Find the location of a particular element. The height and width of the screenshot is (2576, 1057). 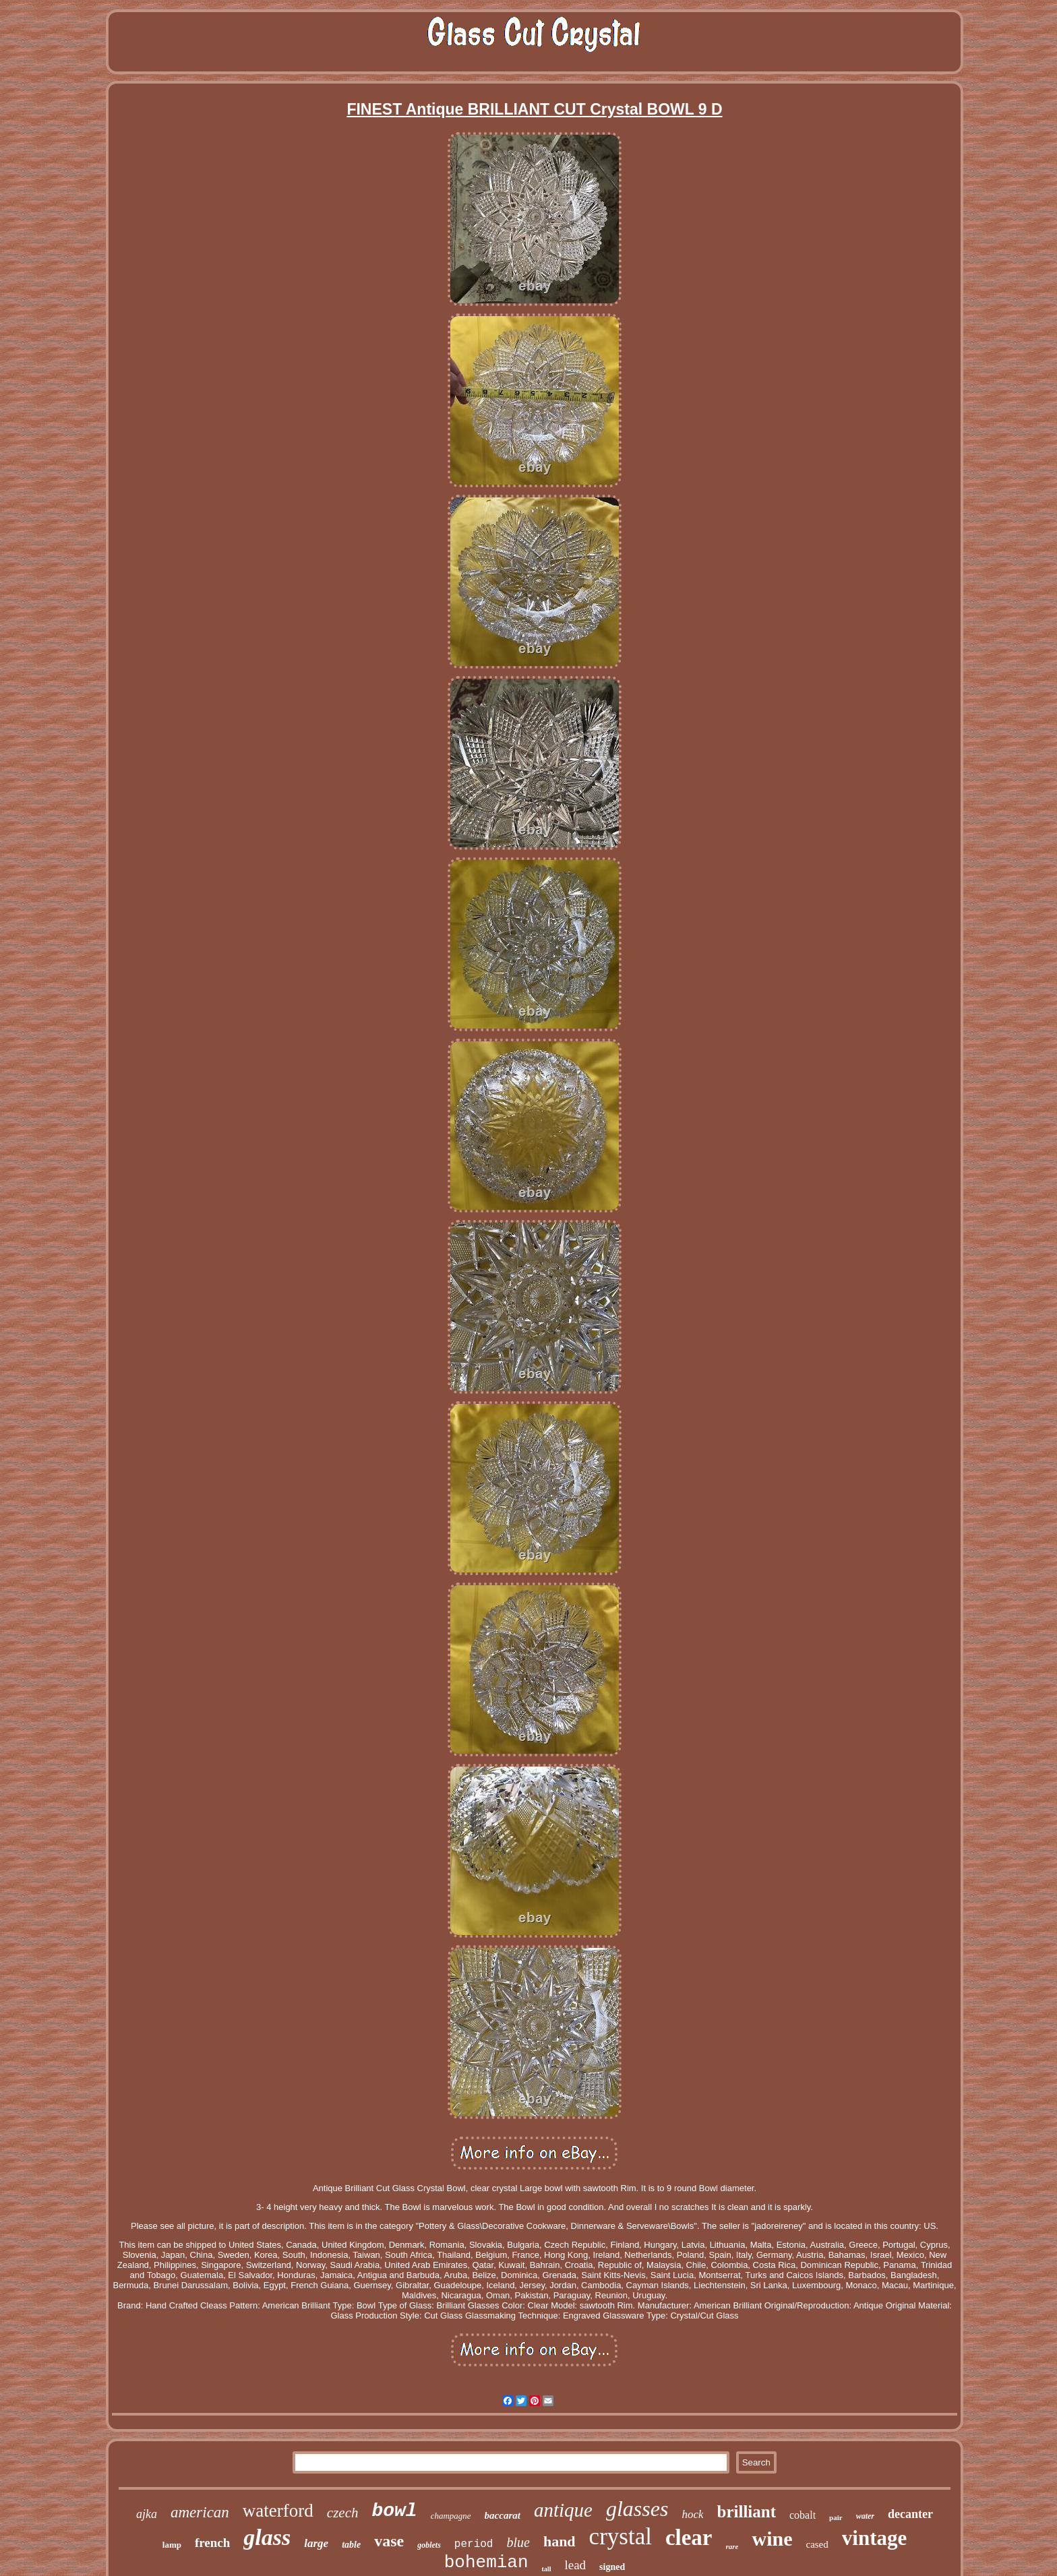

tall is located at coordinates (546, 2569).